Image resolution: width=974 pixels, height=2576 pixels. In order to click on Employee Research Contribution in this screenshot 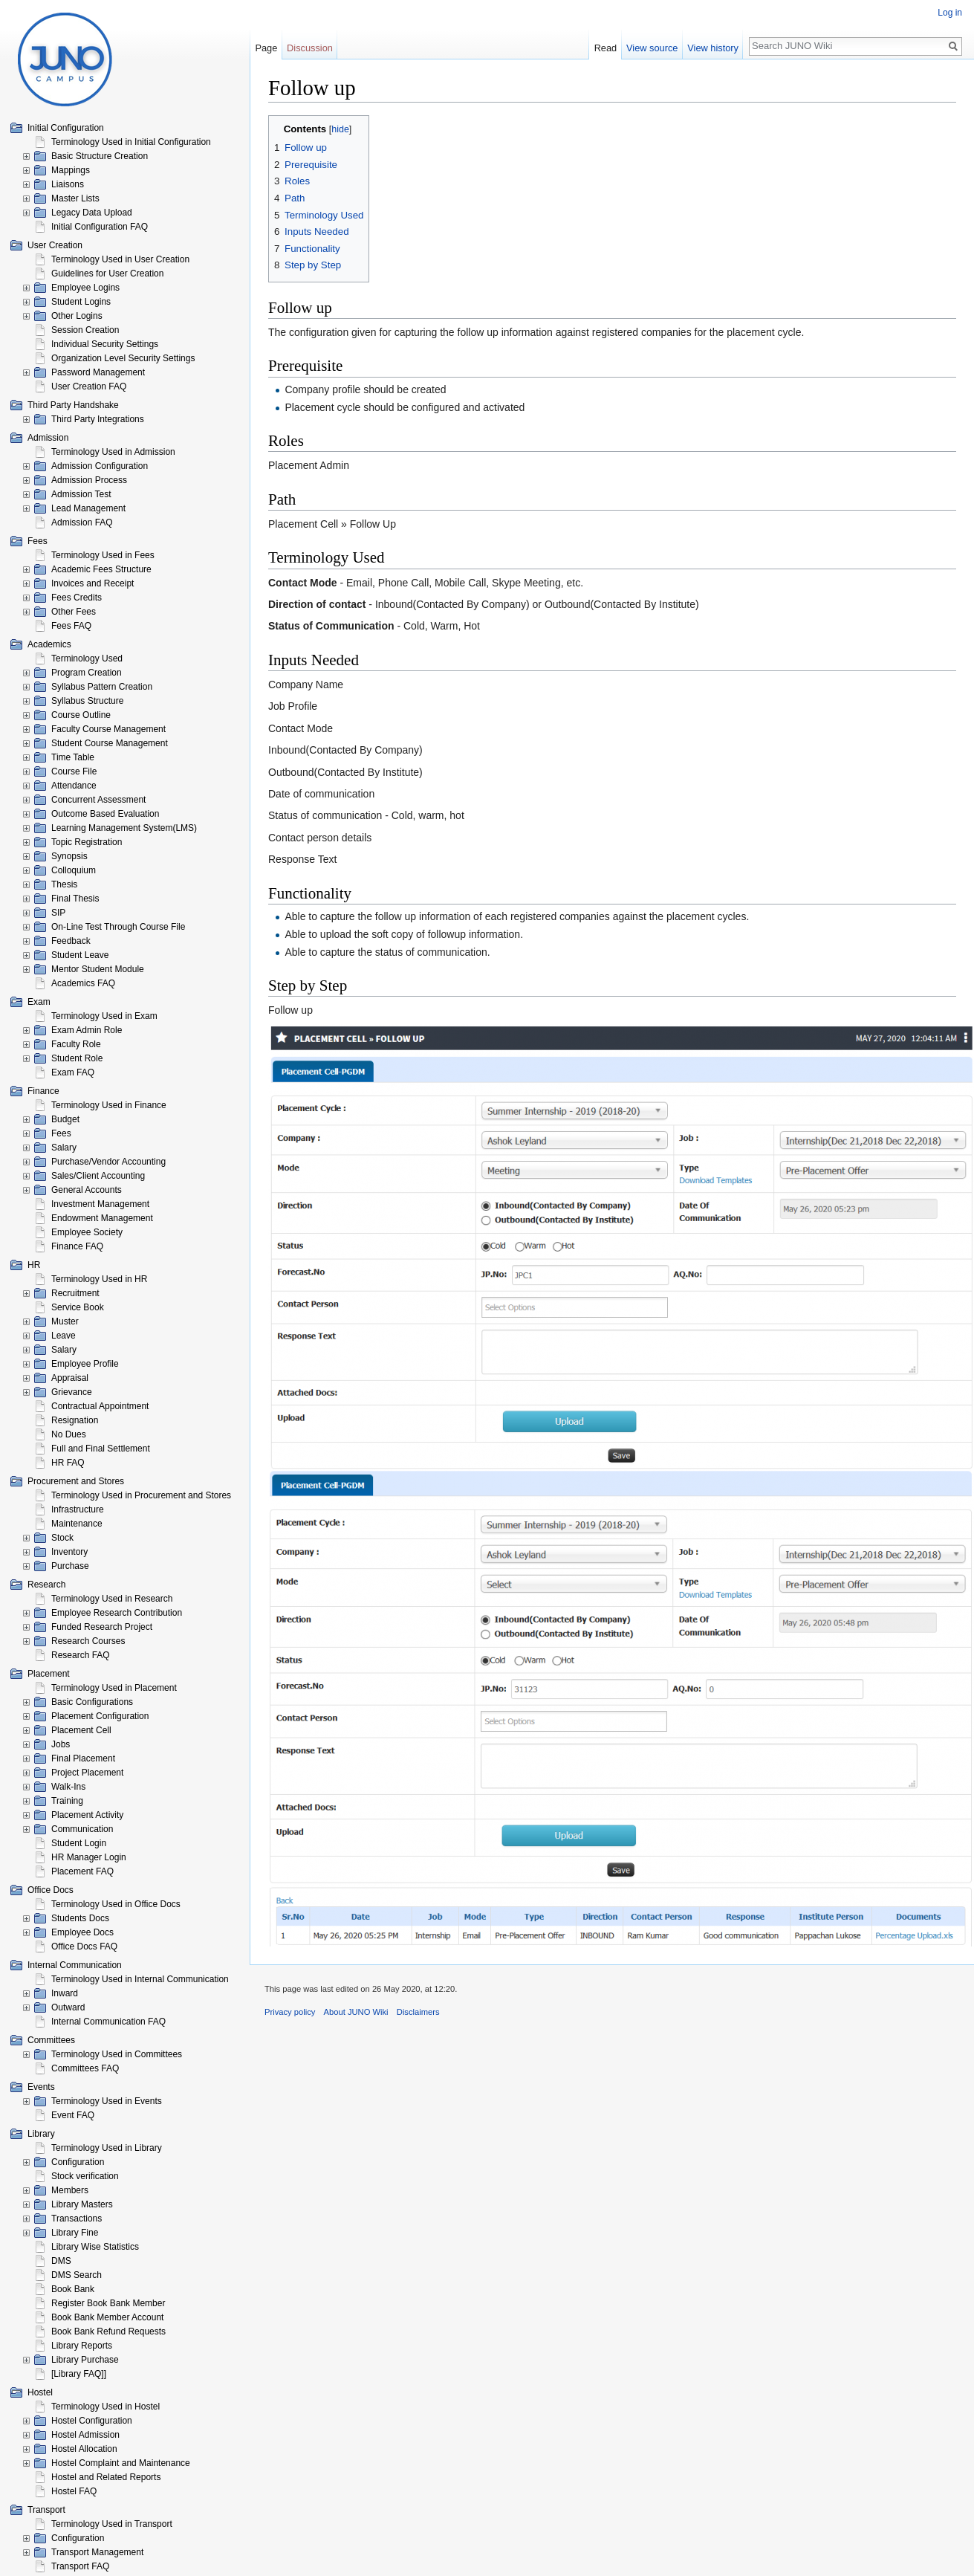, I will do `click(116, 1613)`.